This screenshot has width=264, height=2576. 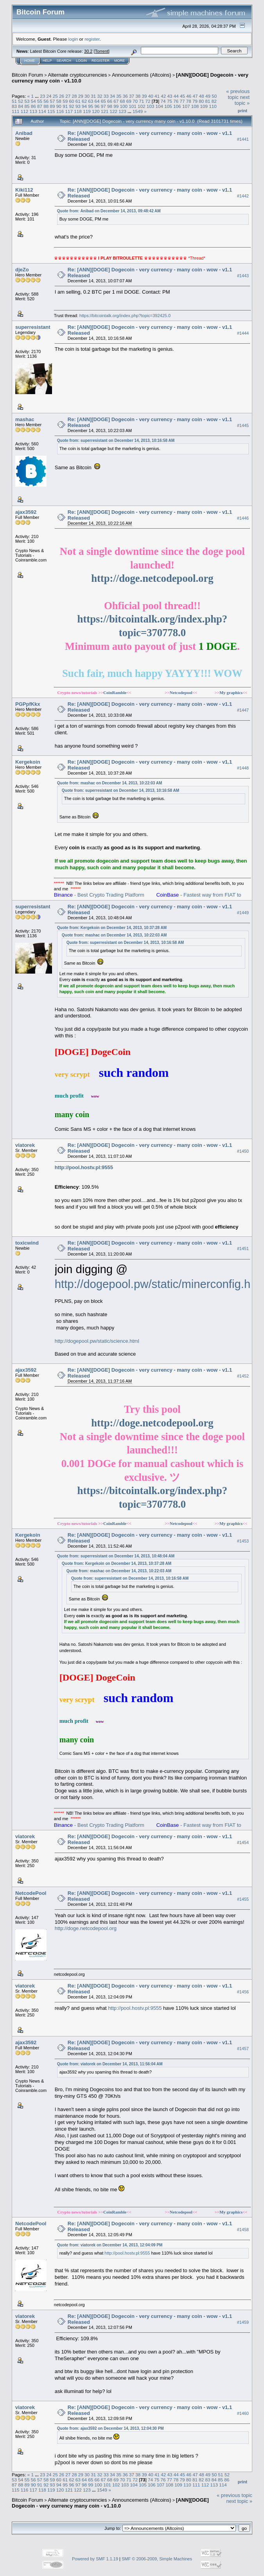 I want to click on djeZo, so click(x=22, y=270).